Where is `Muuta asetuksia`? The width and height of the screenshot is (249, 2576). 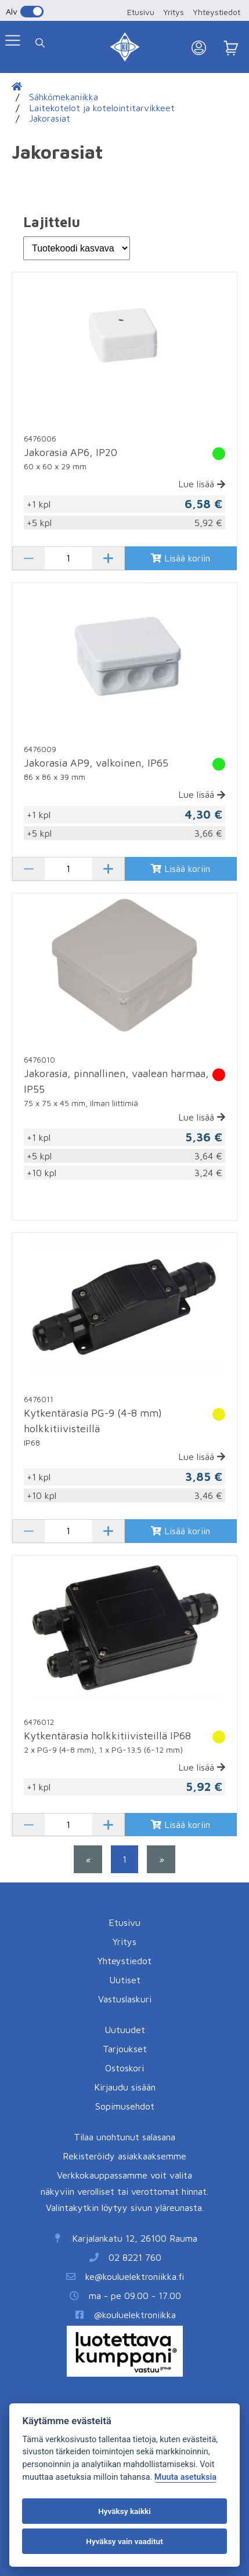 Muuta asetuksia is located at coordinates (185, 2477).